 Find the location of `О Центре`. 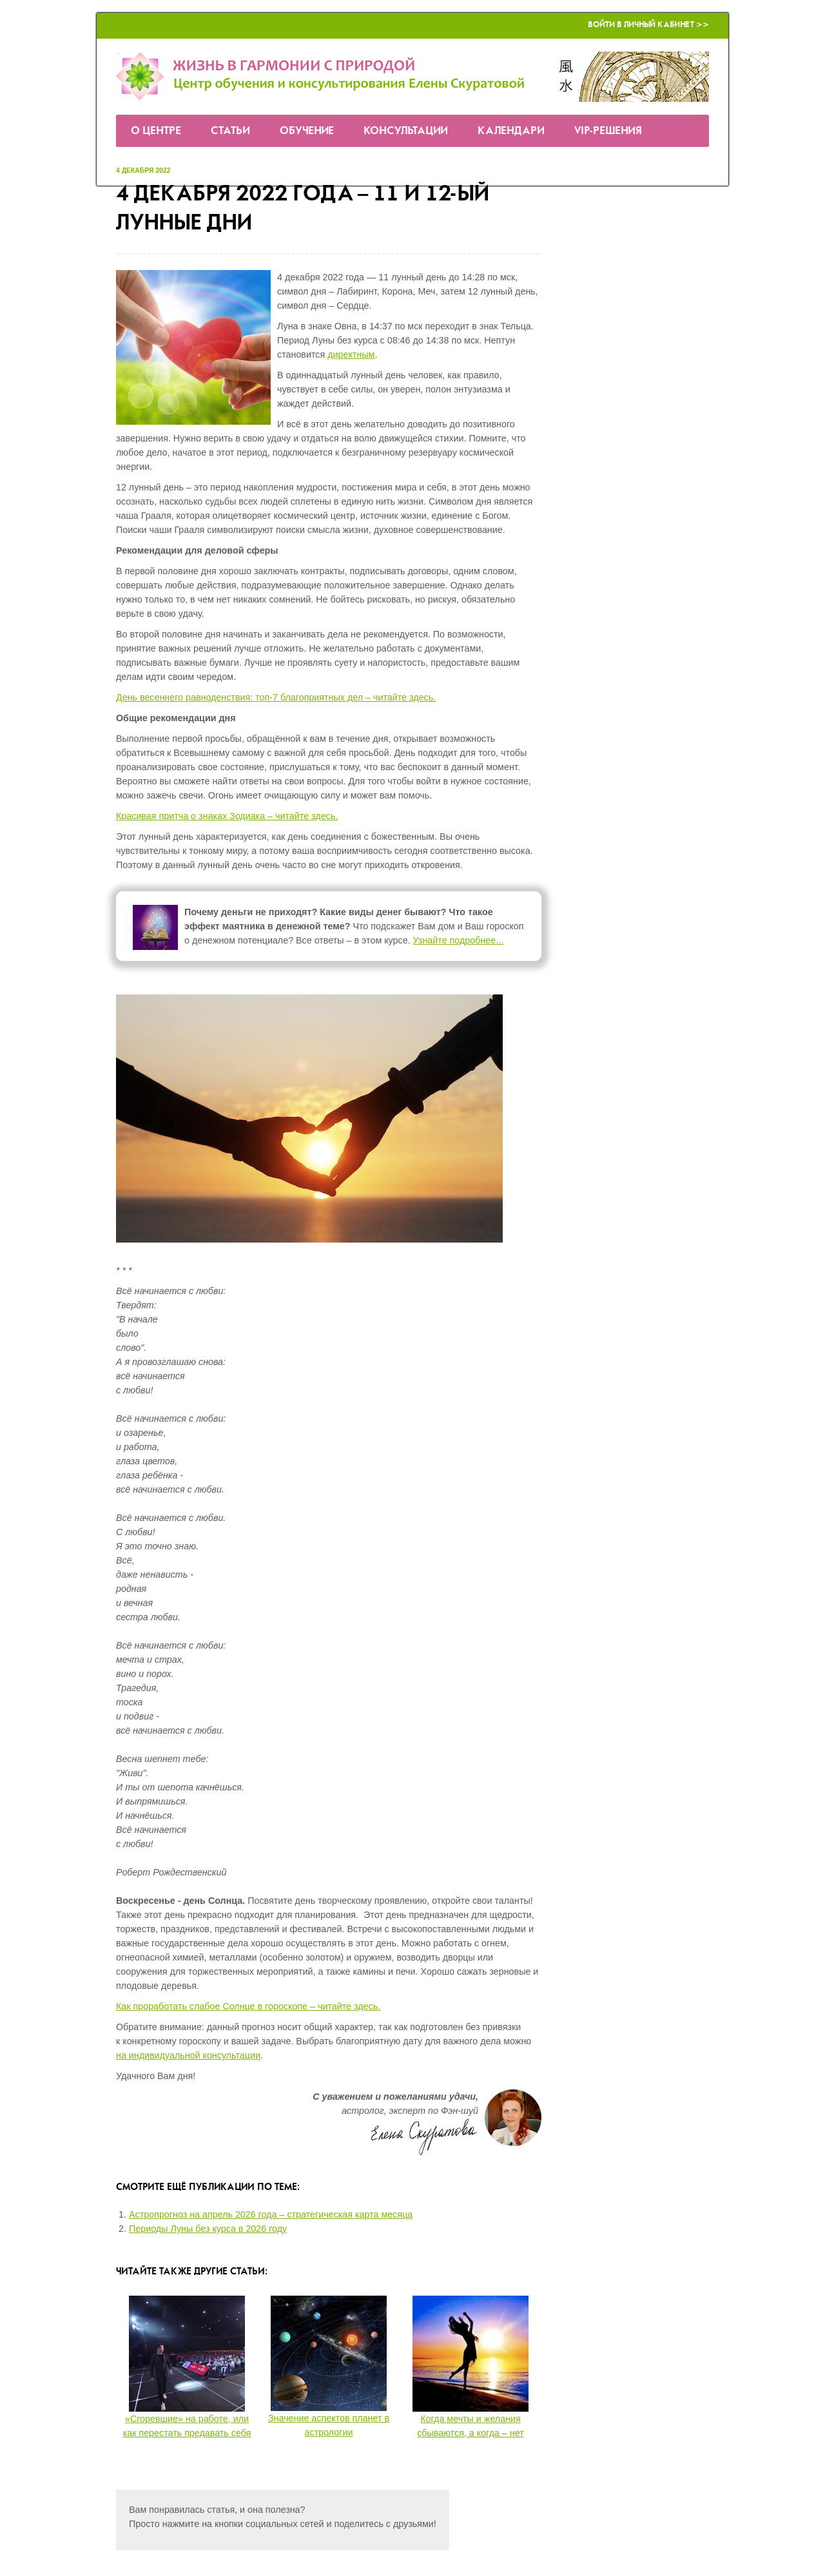

О Центре is located at coordinates (156, 131).